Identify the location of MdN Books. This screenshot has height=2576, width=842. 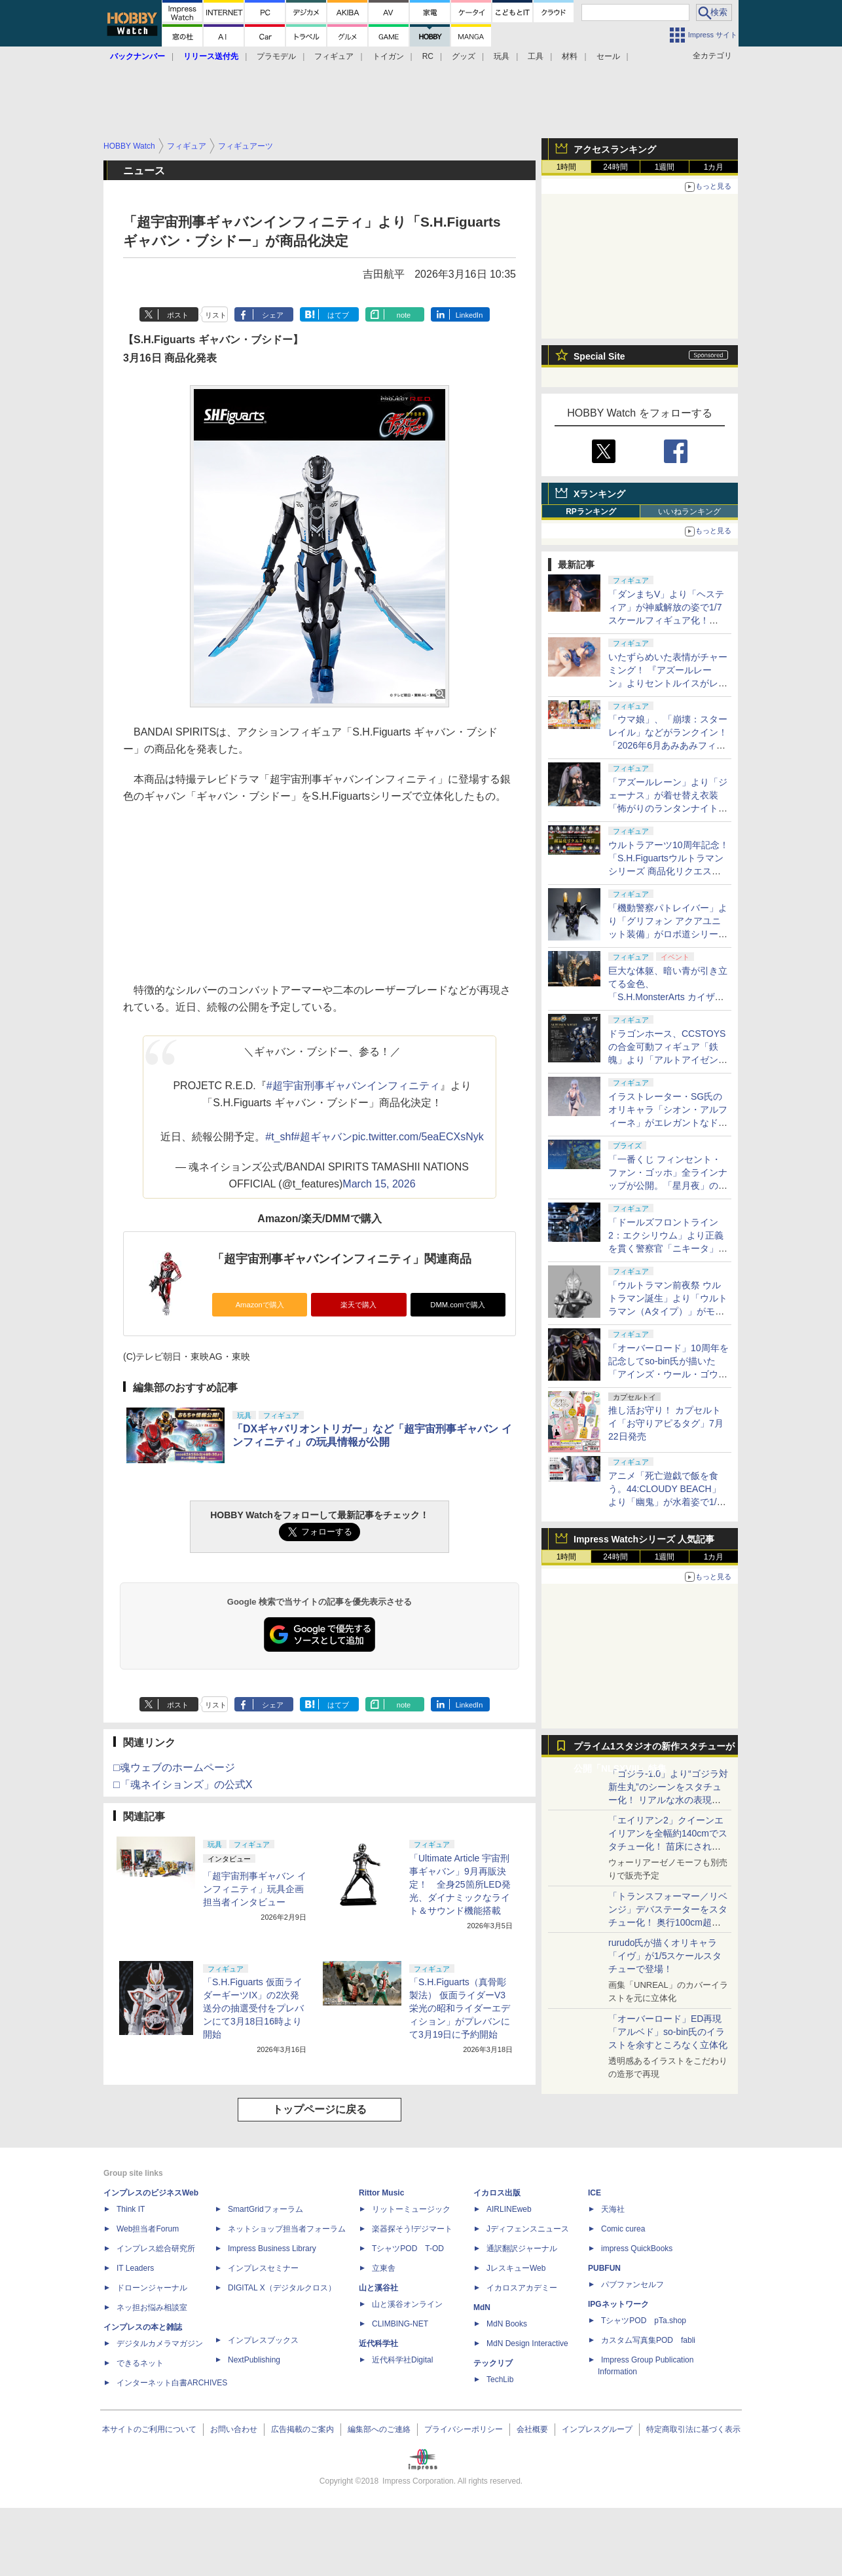
(506, 2323).